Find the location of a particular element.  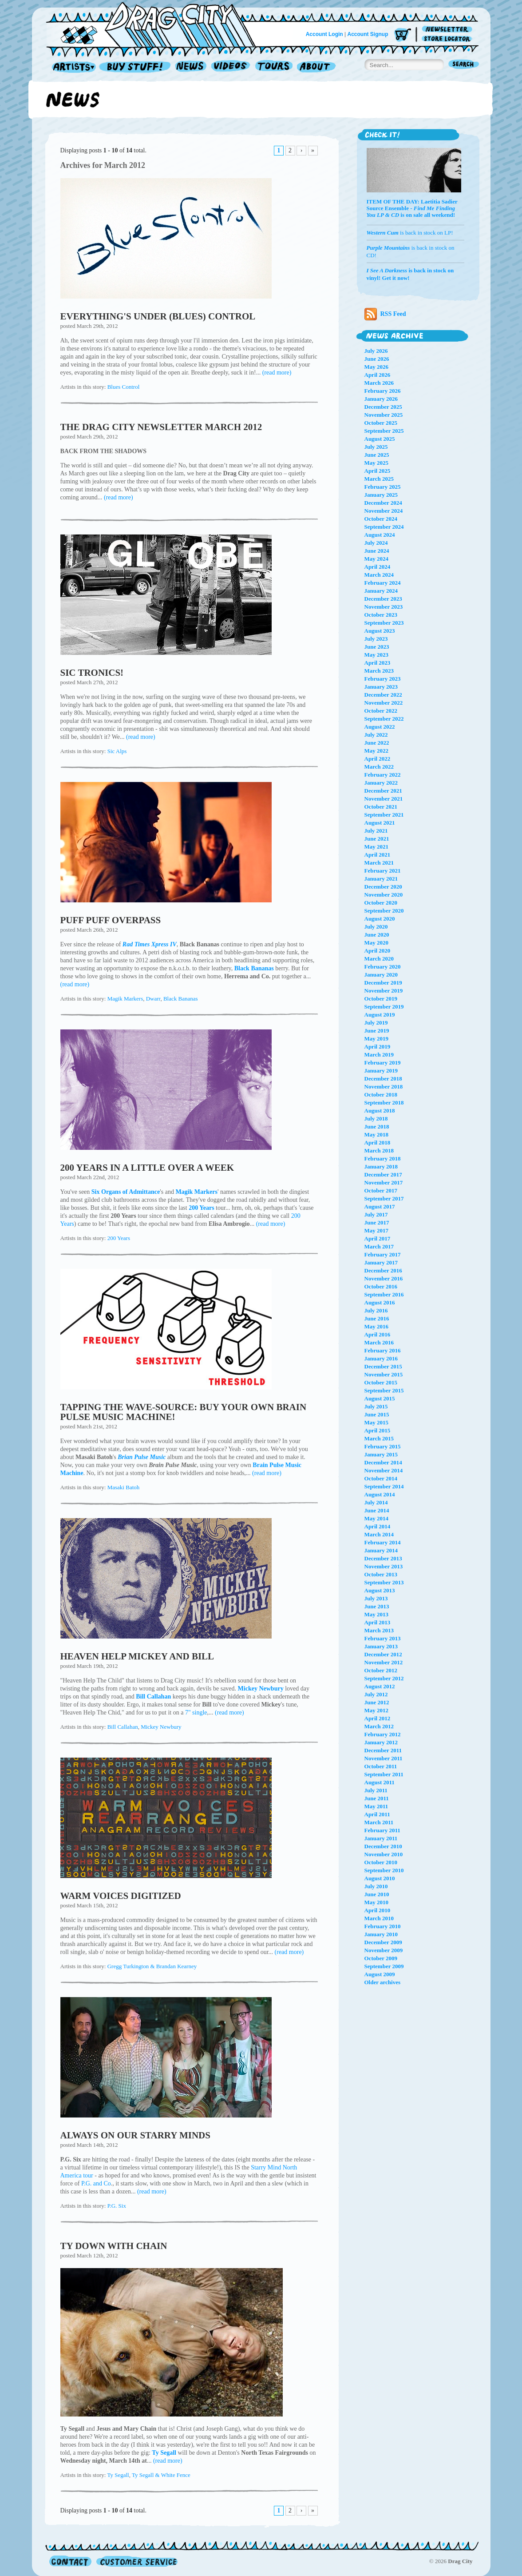

SIC TRONICS! is located at coordinates (92, 672).